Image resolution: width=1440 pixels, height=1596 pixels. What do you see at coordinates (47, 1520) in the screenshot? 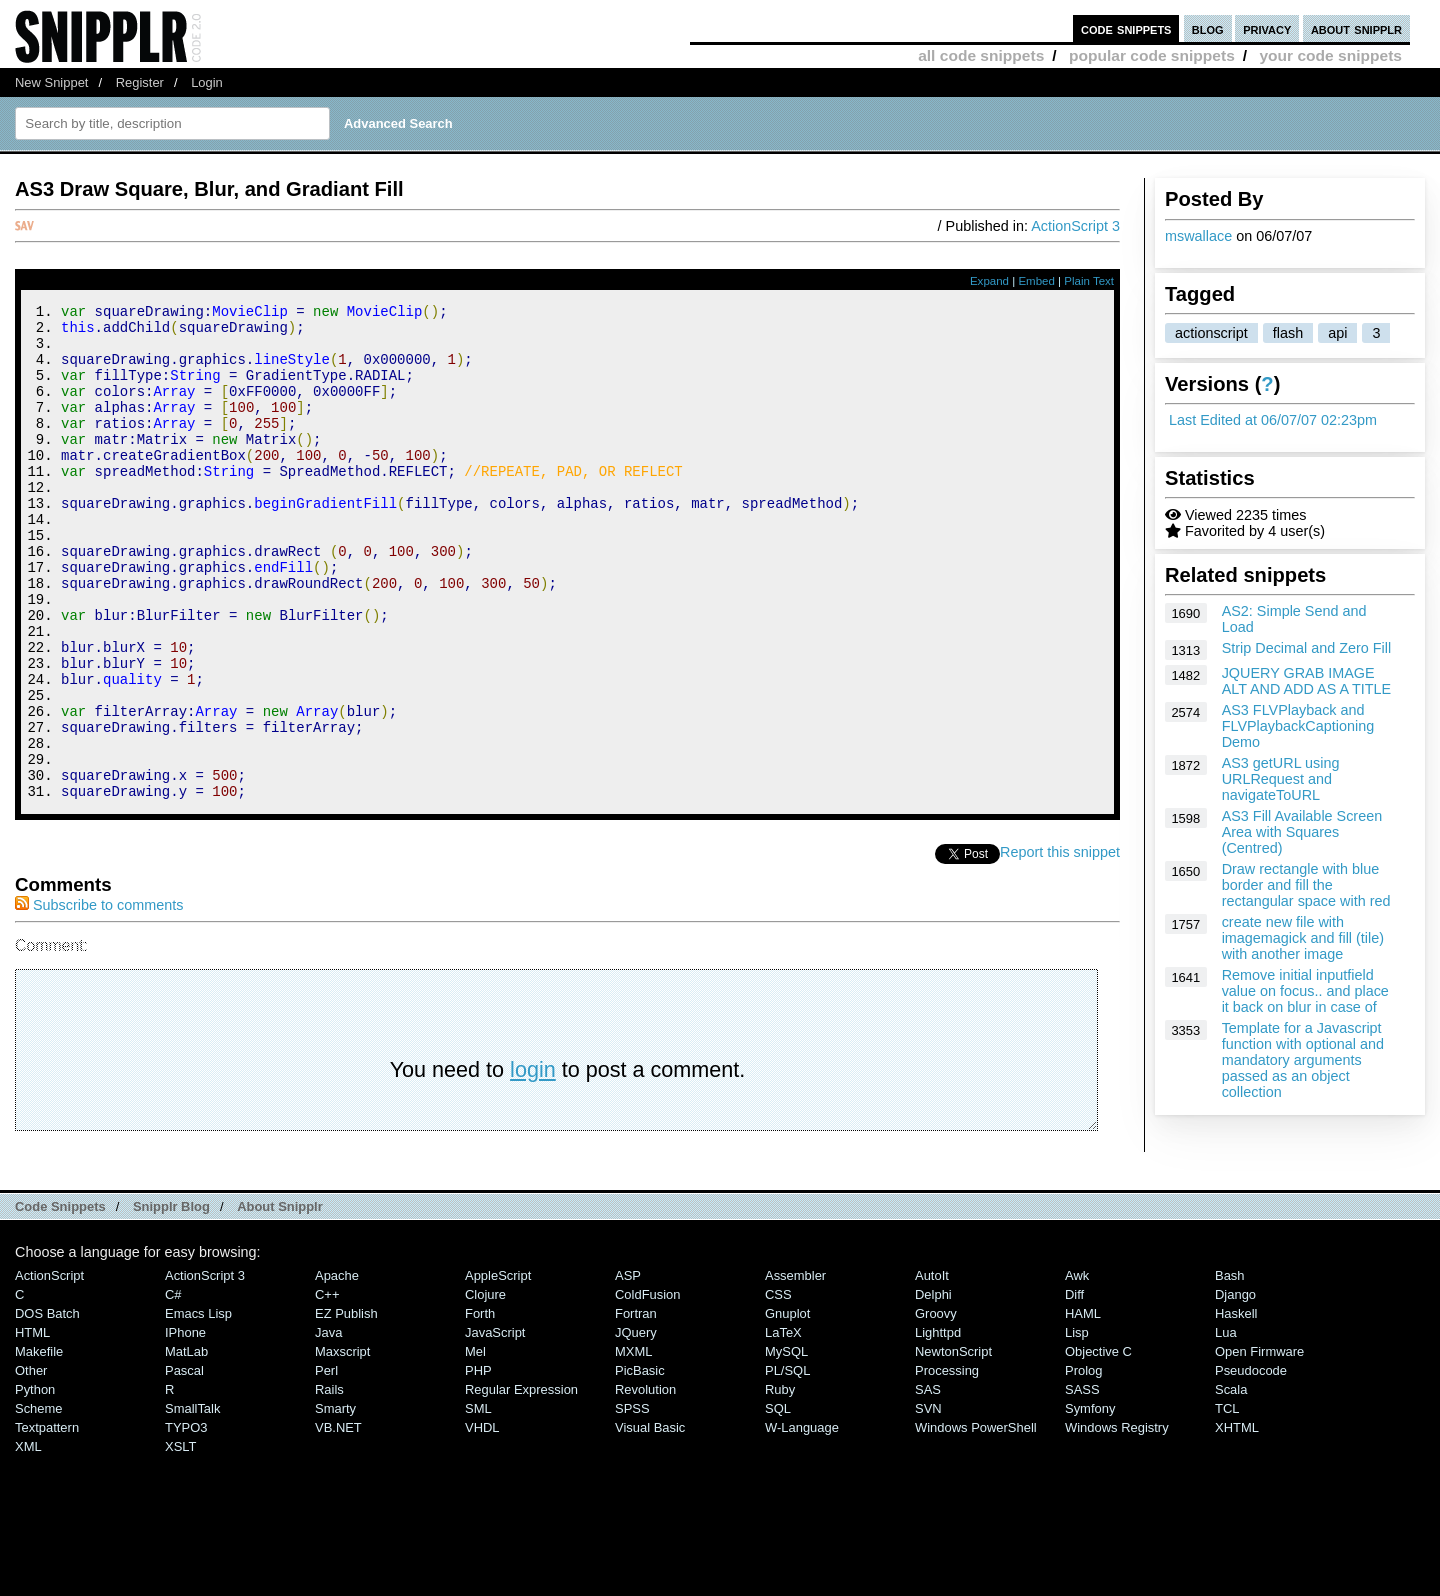
I see `Textpattern` at bounding box center [47, 1520].